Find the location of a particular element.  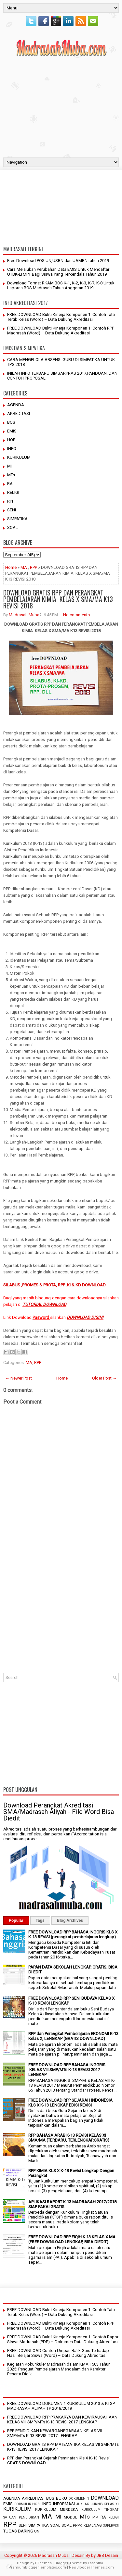

Blog Archives is located at coordinates (70, 1920).